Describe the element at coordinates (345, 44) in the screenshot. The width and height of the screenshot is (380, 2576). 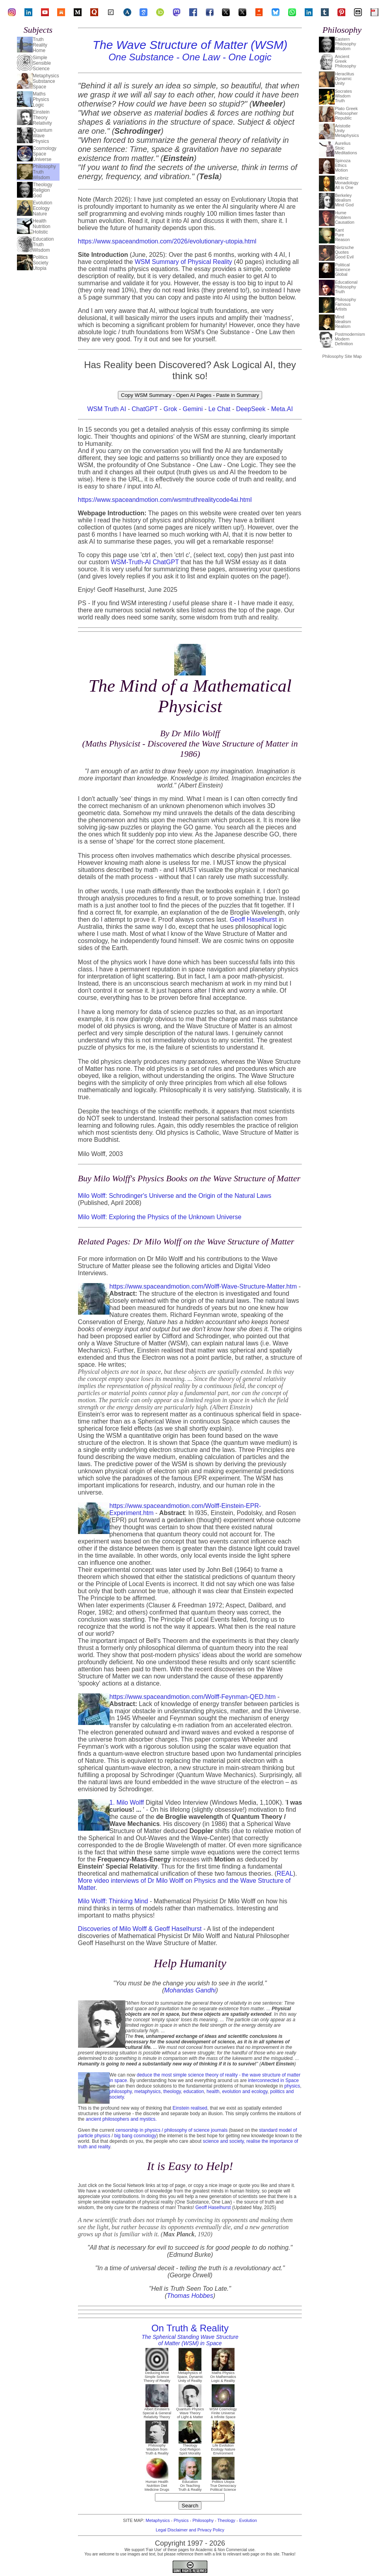
I see `EasternPhilosophyWisdom` at that location.